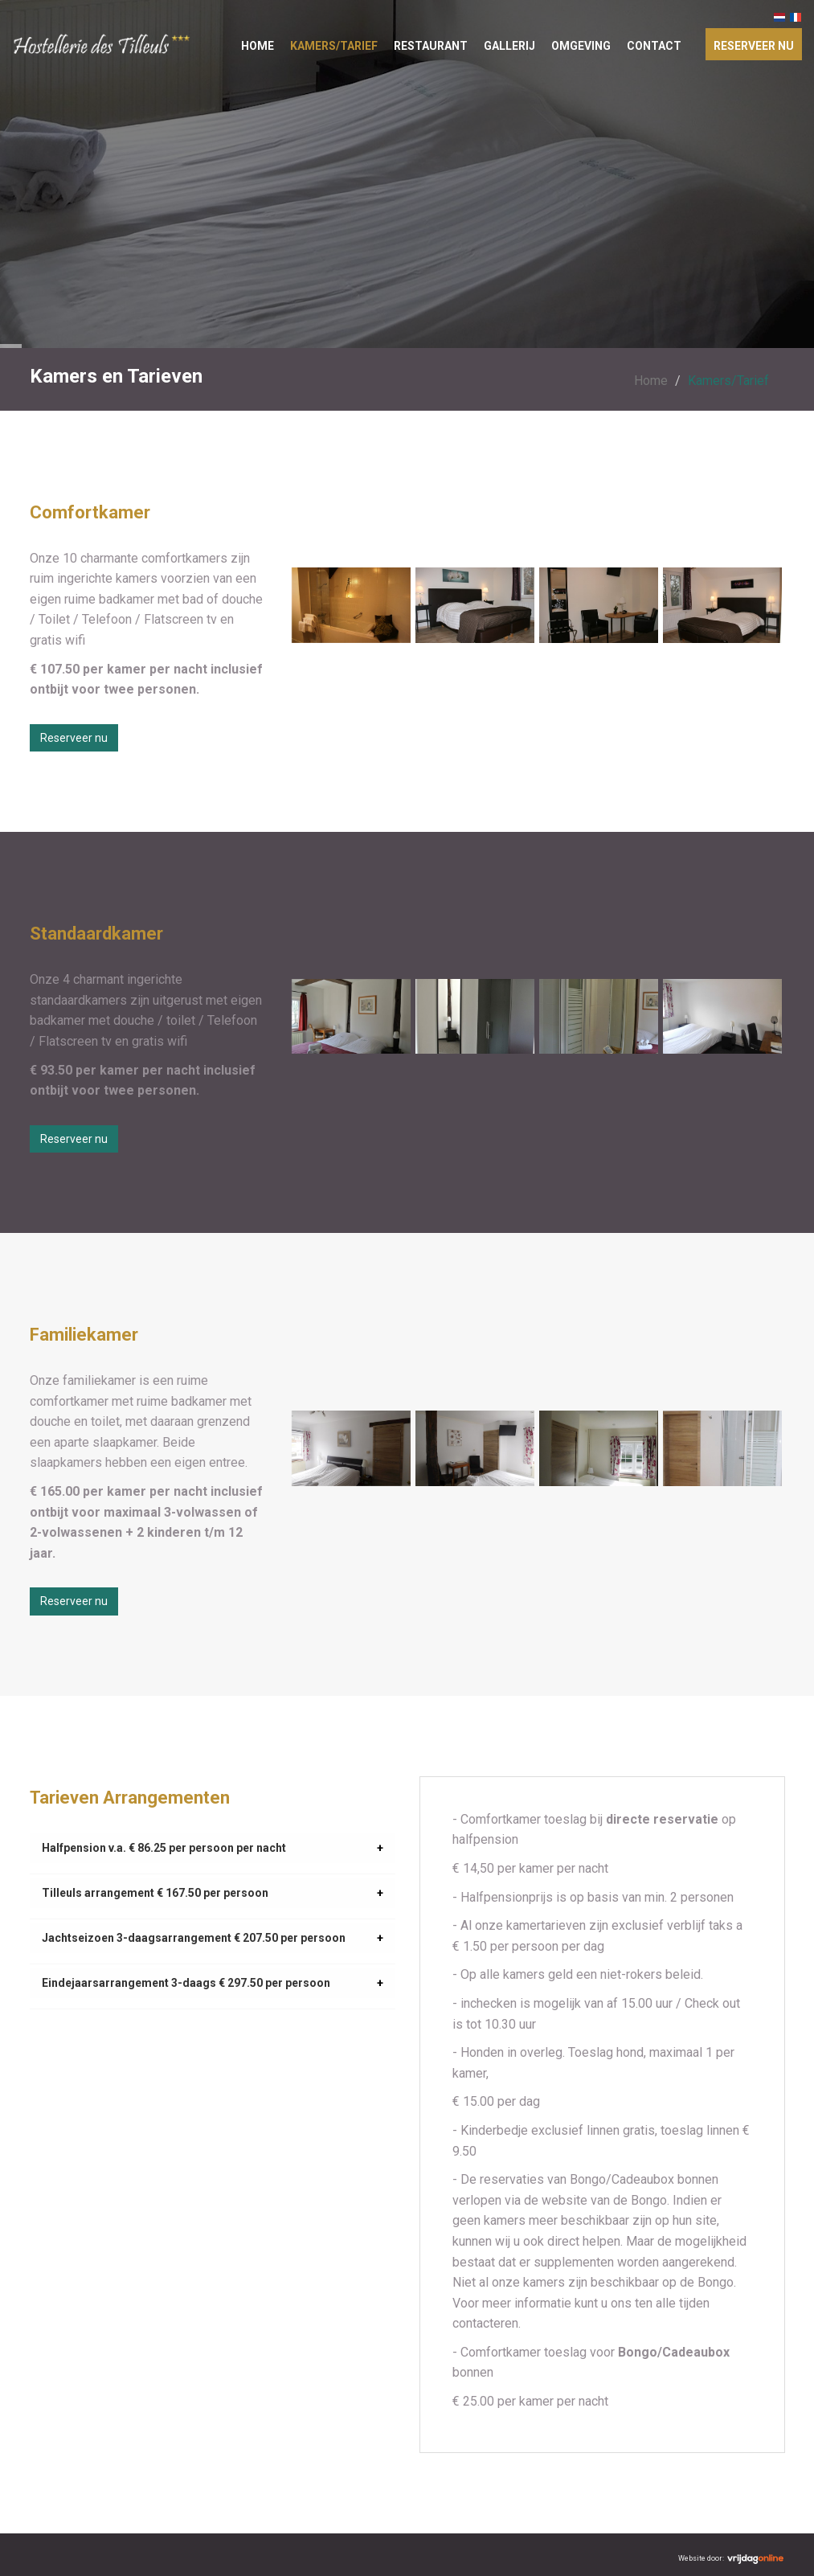 The width and height of the screenshot is (814, 2576). Describe the element at coordinates (654, 45) in the screenshot. I see `Contact` at that location.